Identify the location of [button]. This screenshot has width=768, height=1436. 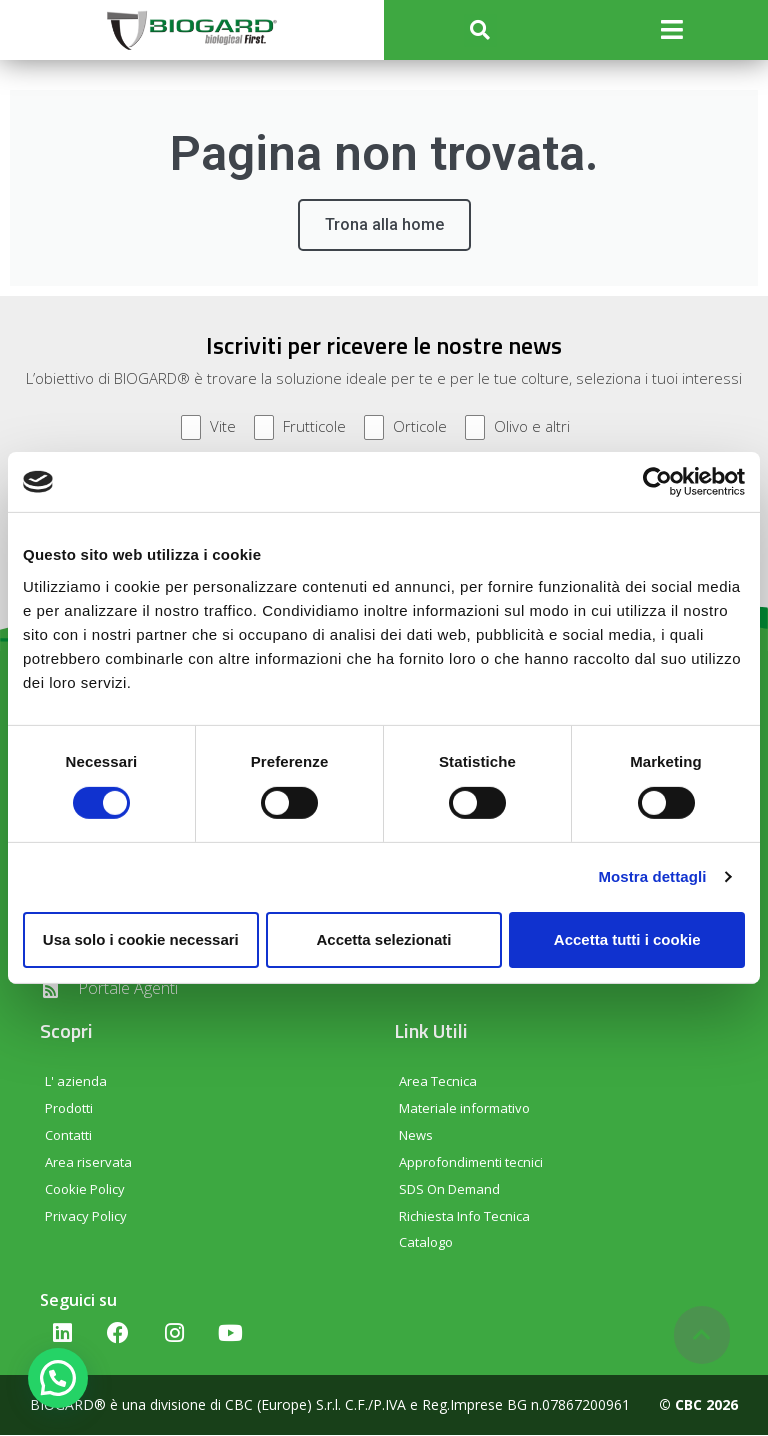
(480, 30).